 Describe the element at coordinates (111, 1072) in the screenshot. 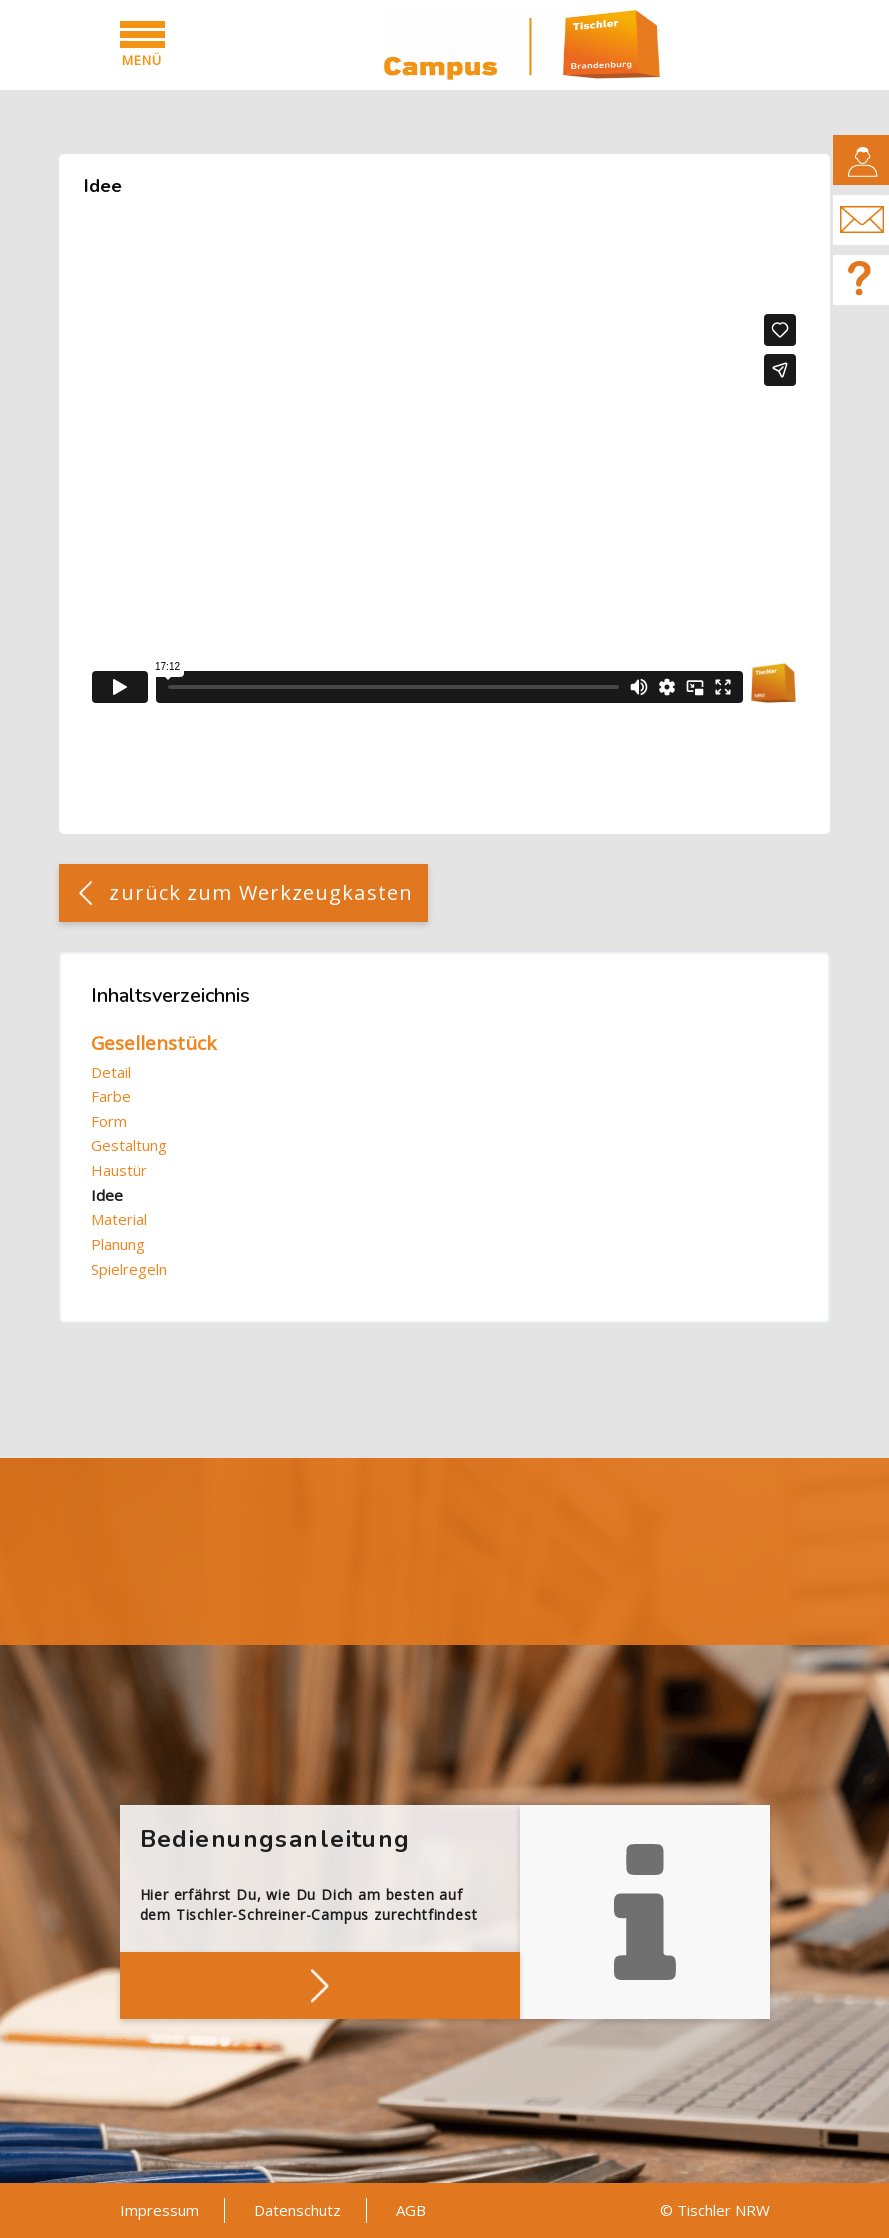

I see `Detail` at that location.